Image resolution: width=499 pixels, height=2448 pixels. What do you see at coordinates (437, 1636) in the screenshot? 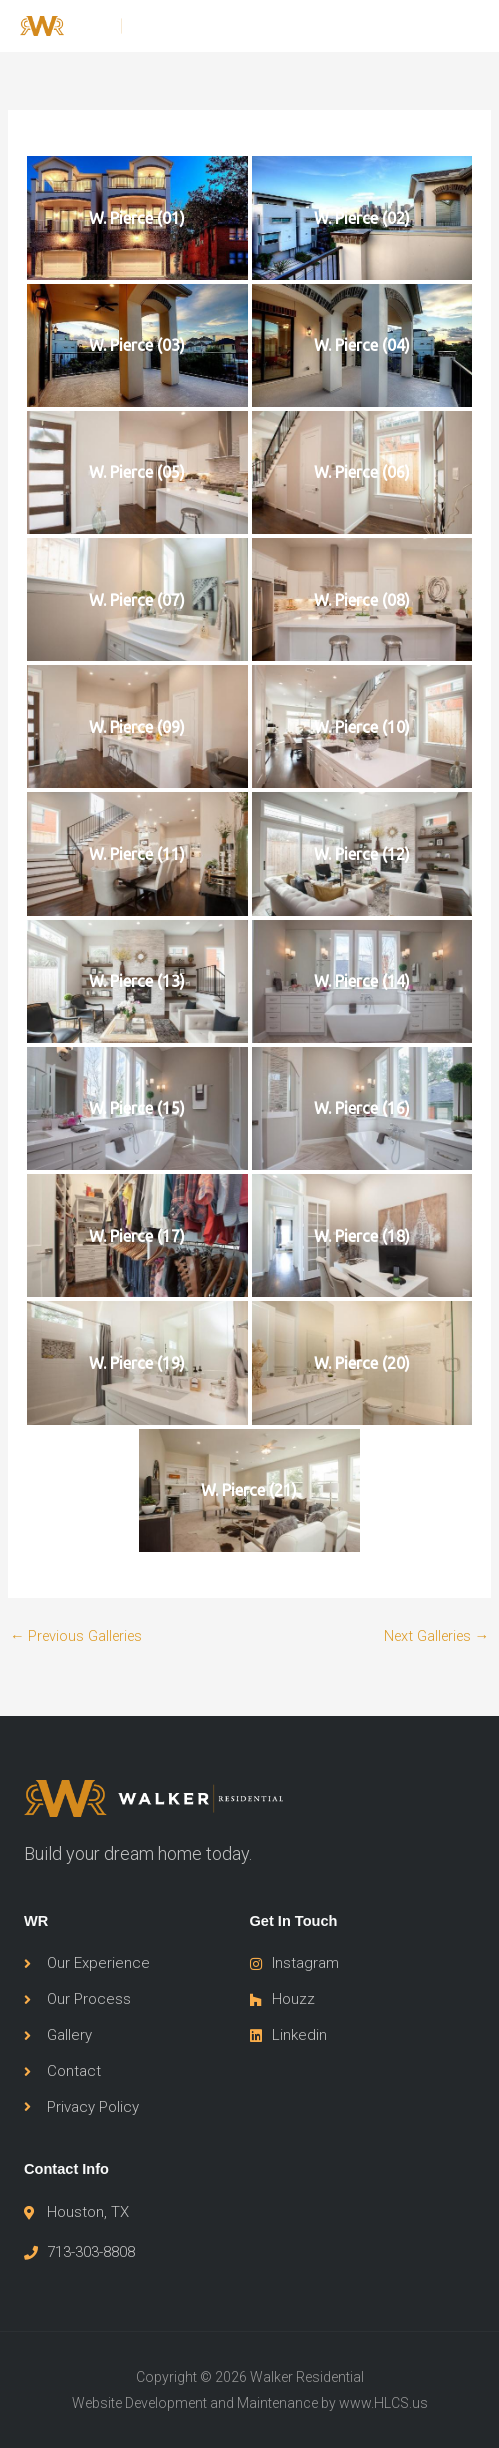
I see `Next Galleries` at bounding box center [437, 1636].